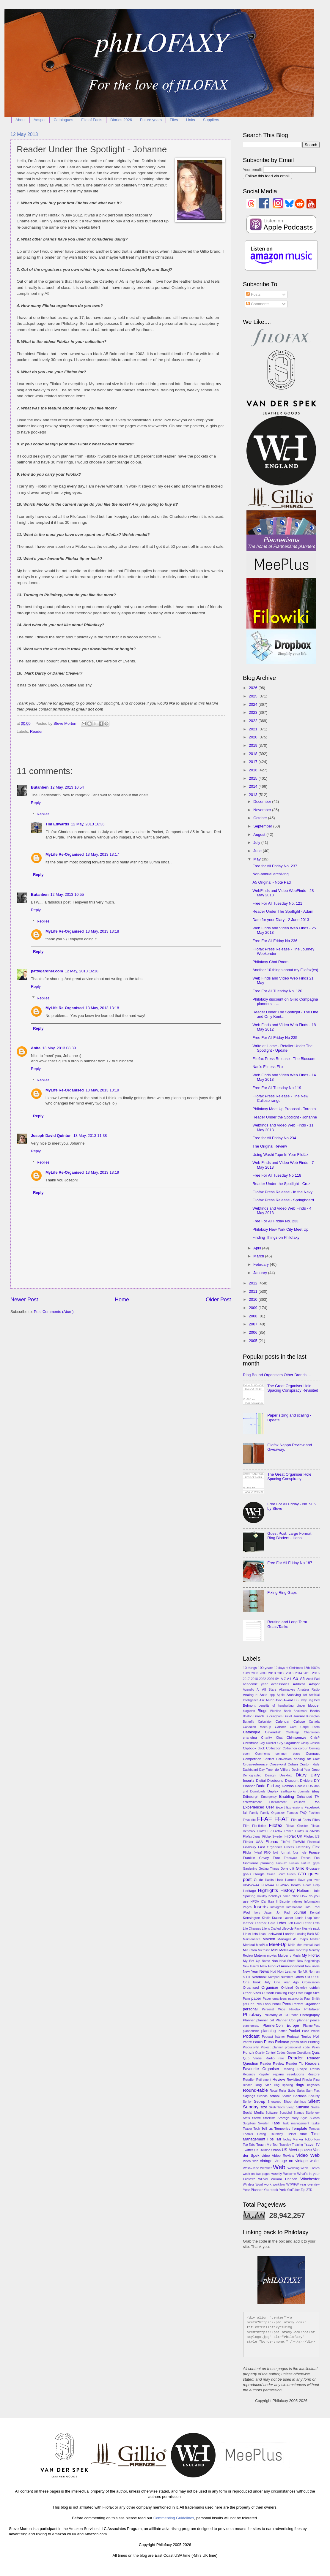 This screenshot has width=330, height=2576. I want to click on 2026, so click(253, 688).